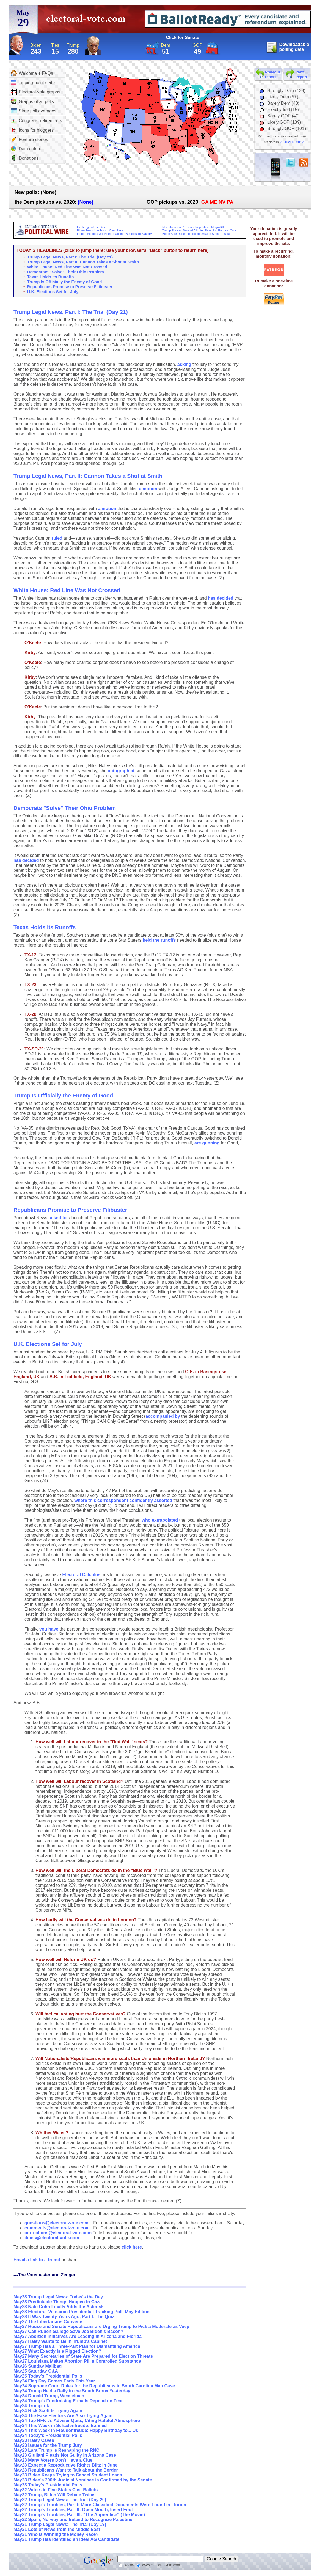 This screenshot has width=311, height=2576. What do you see at coordinates (51, 2237) in the screenshot?
I see `items@electoral-vote.com` at bounding box center [51, 2237].